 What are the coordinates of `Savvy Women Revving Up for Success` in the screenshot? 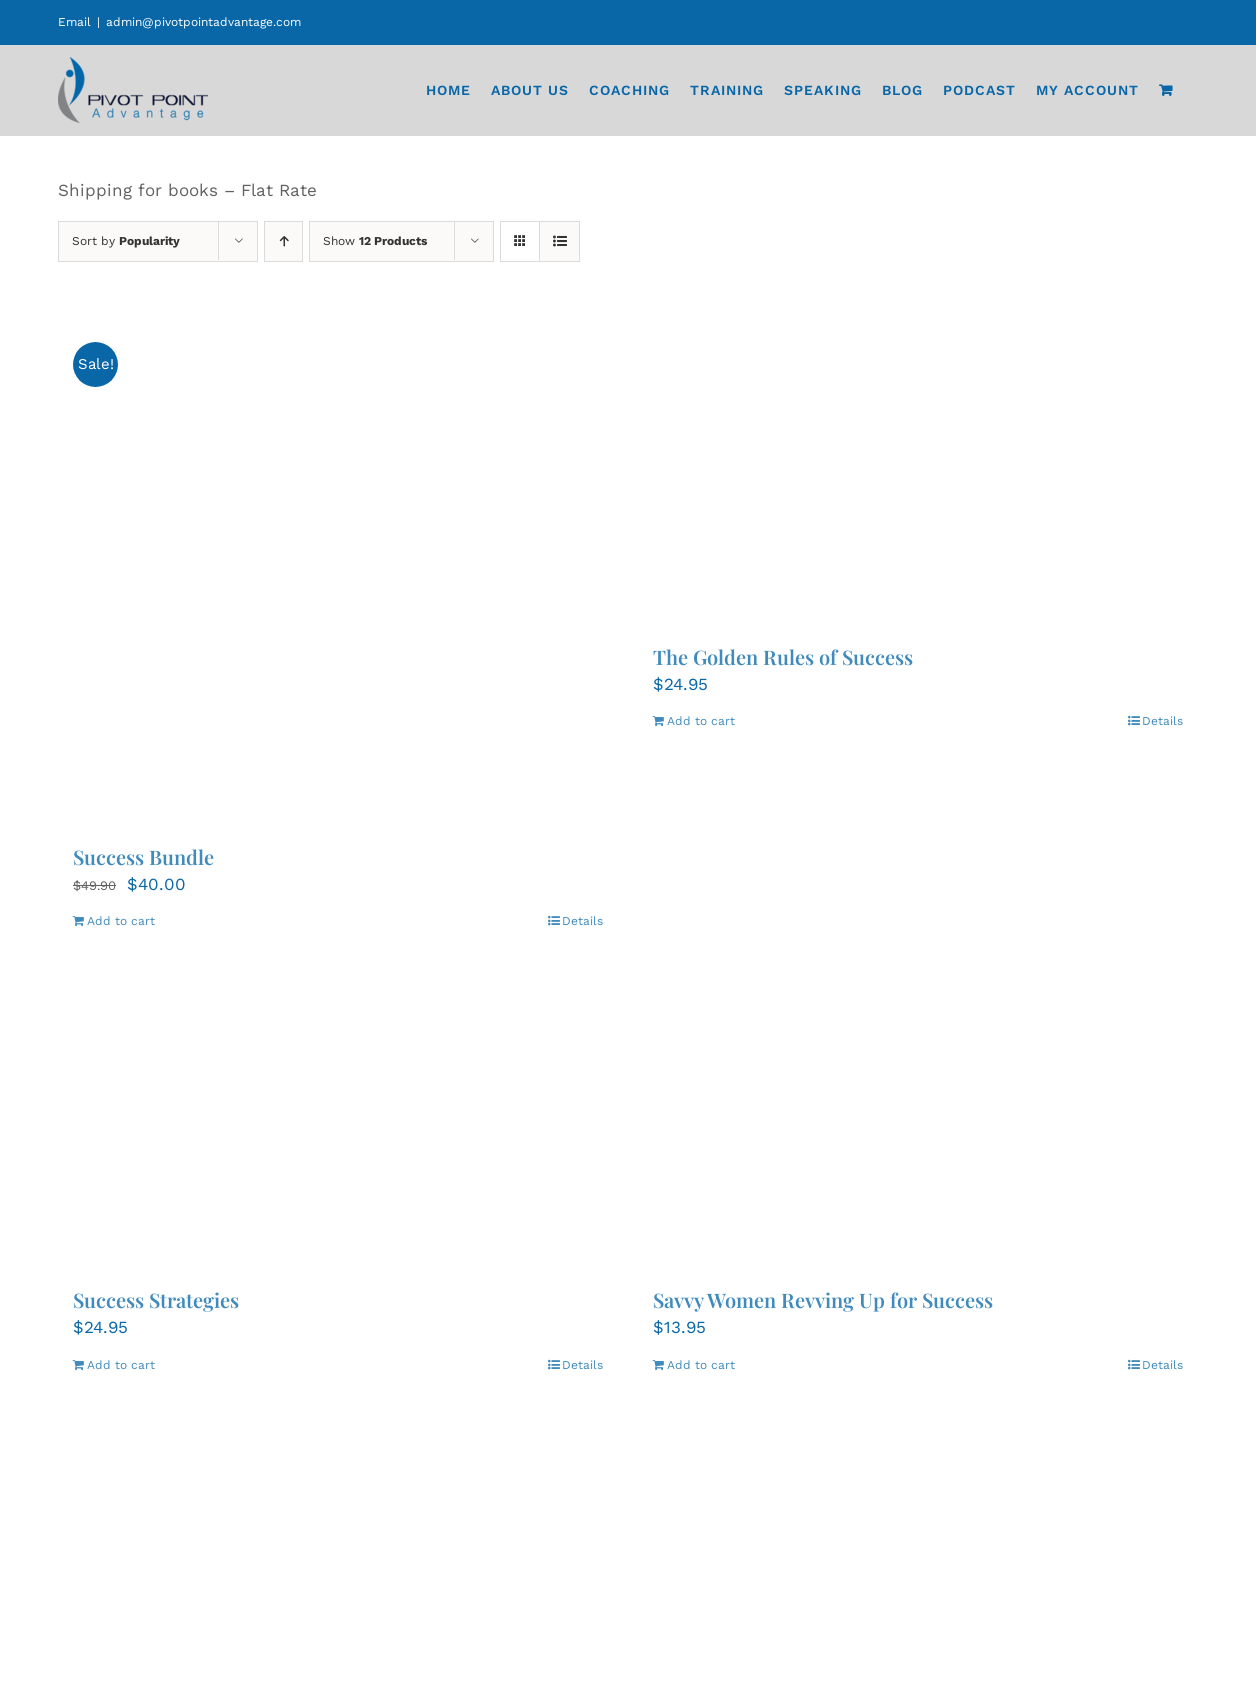 It's located at (823, 1299).